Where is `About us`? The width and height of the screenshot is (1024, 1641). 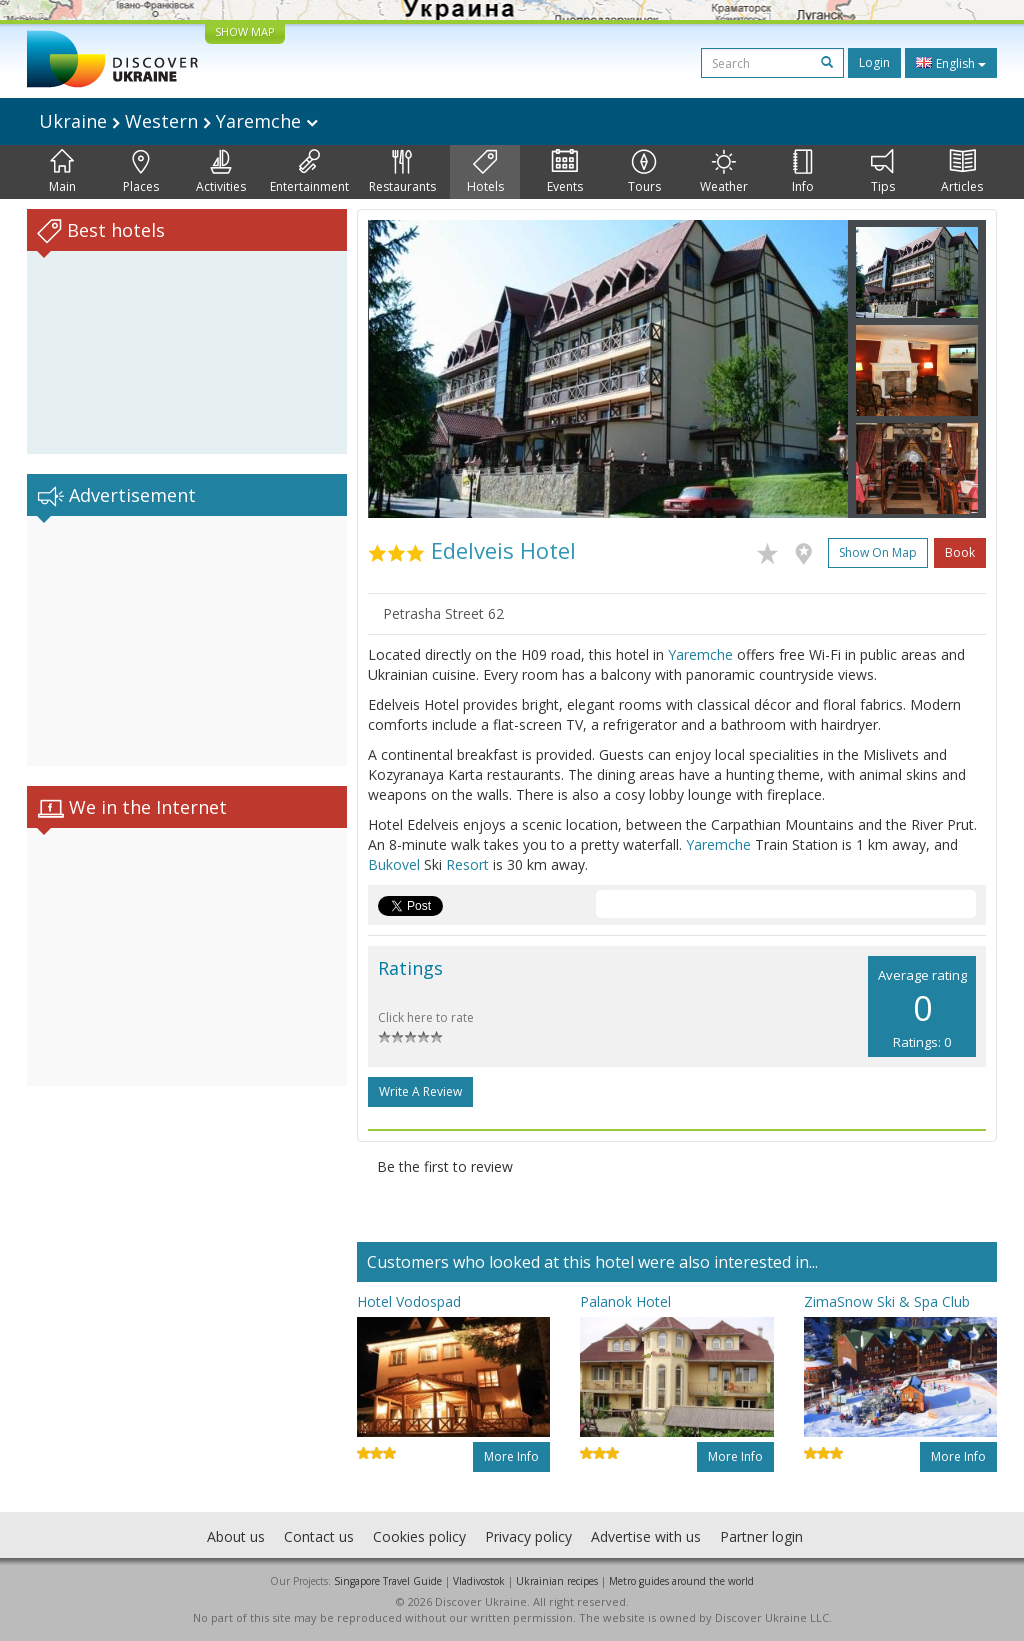
About us is located at coordinates (236, 1536).